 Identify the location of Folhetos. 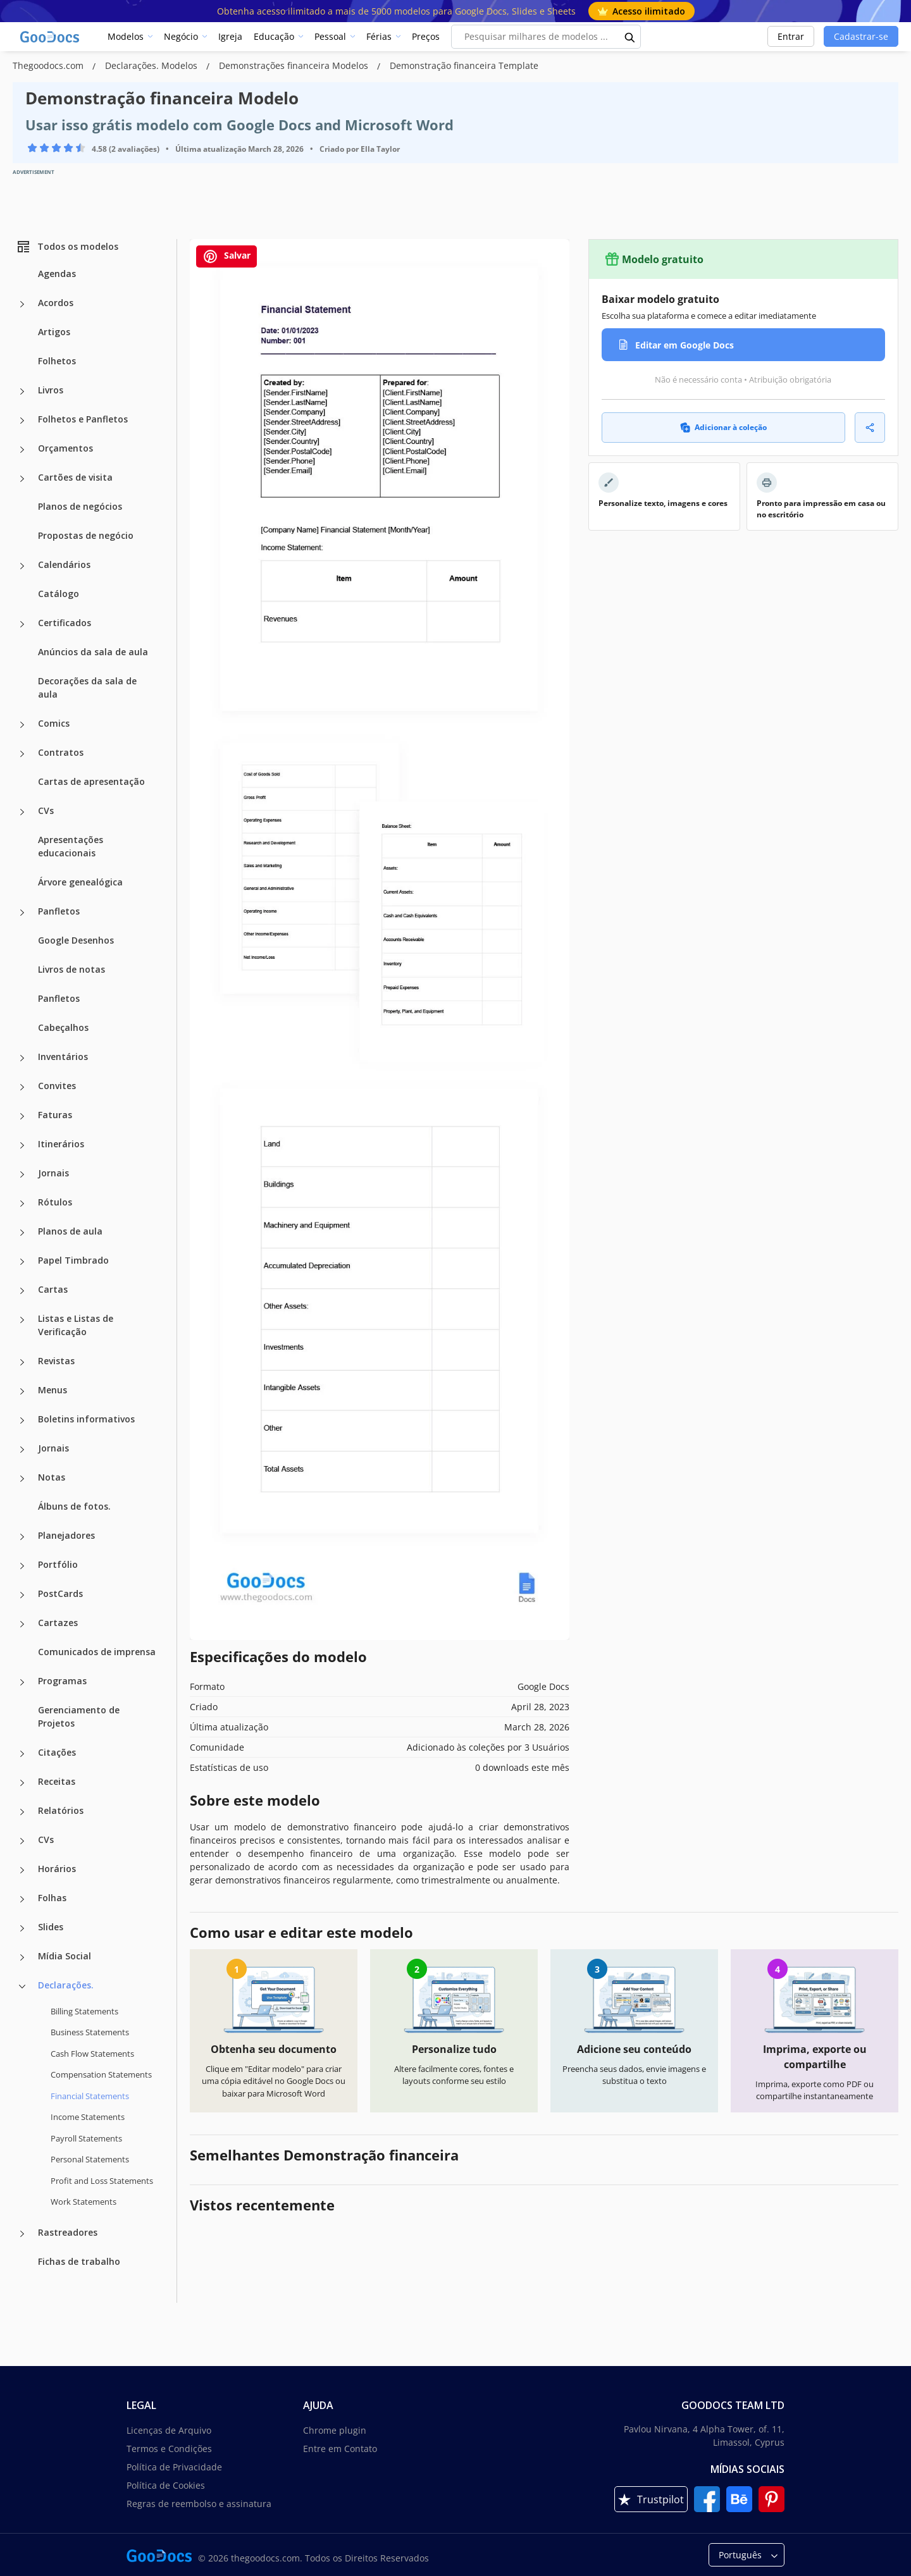
(57, 361).